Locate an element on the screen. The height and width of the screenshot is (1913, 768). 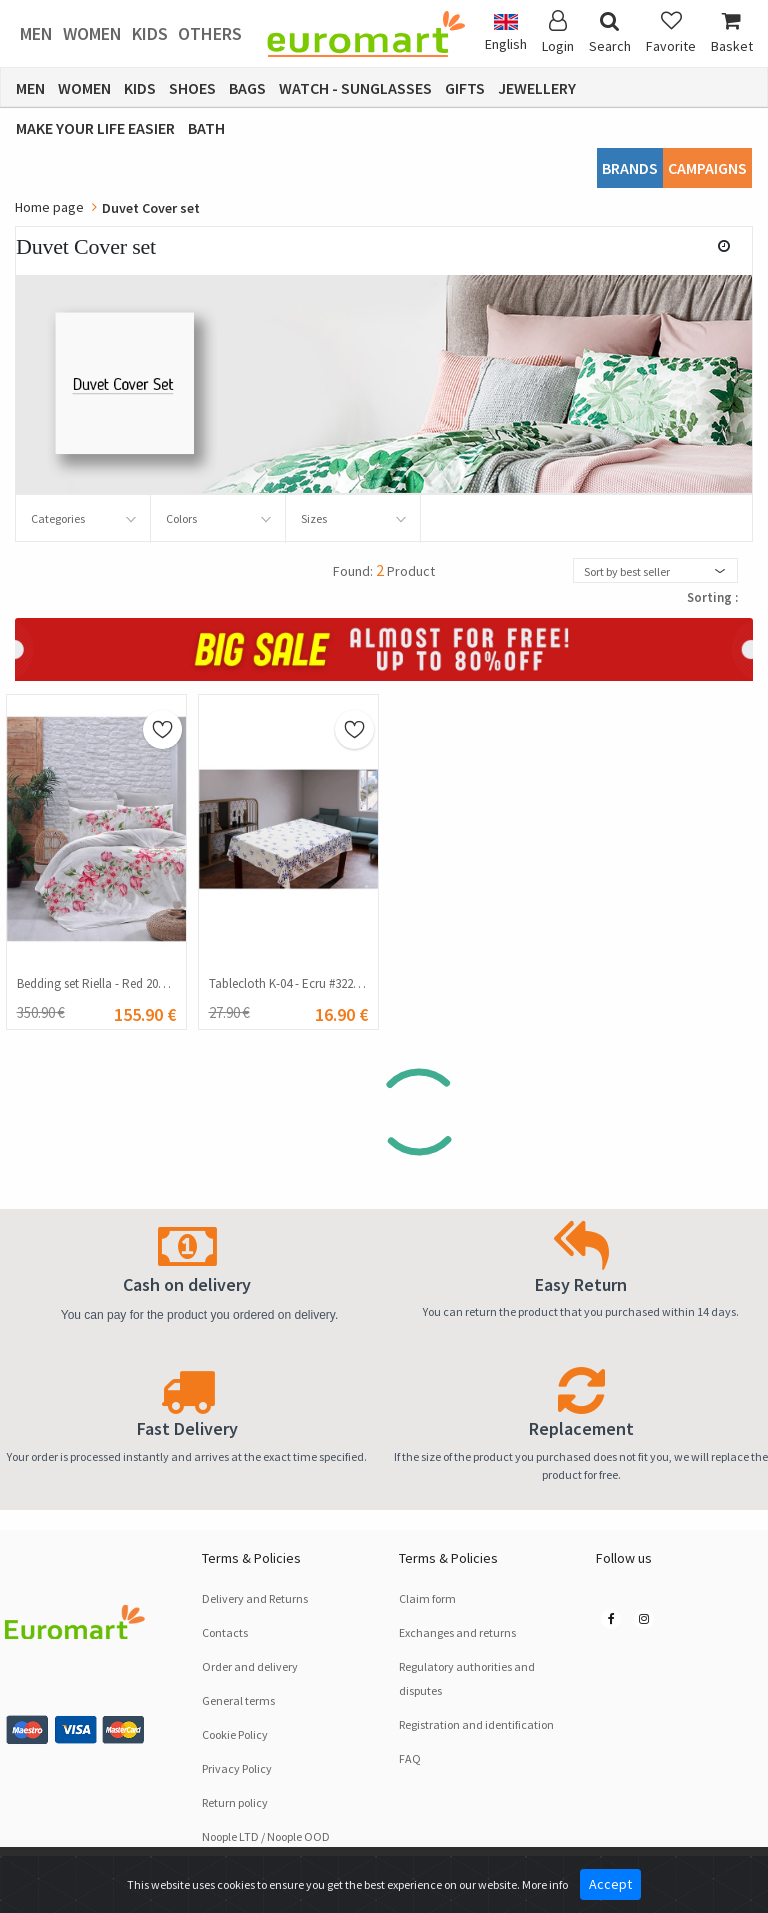
Basket is located at coordinates (732, 32).